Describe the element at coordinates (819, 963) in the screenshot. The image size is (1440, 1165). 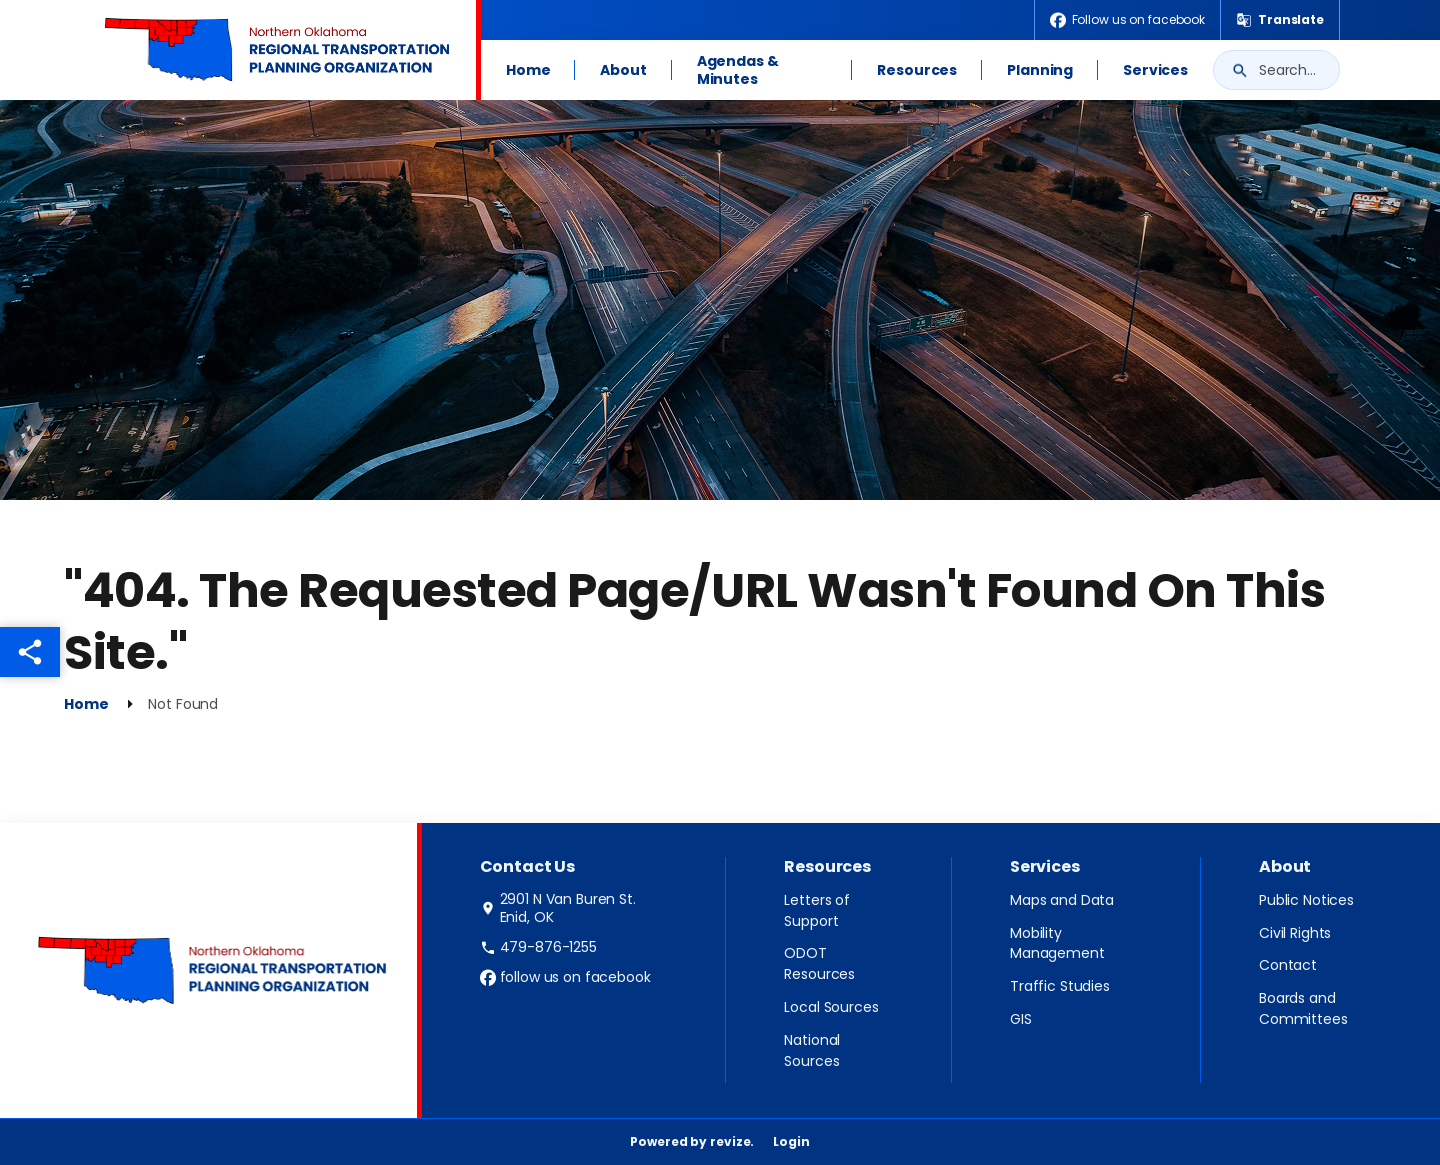
I see `ODOT Resources` at that location.